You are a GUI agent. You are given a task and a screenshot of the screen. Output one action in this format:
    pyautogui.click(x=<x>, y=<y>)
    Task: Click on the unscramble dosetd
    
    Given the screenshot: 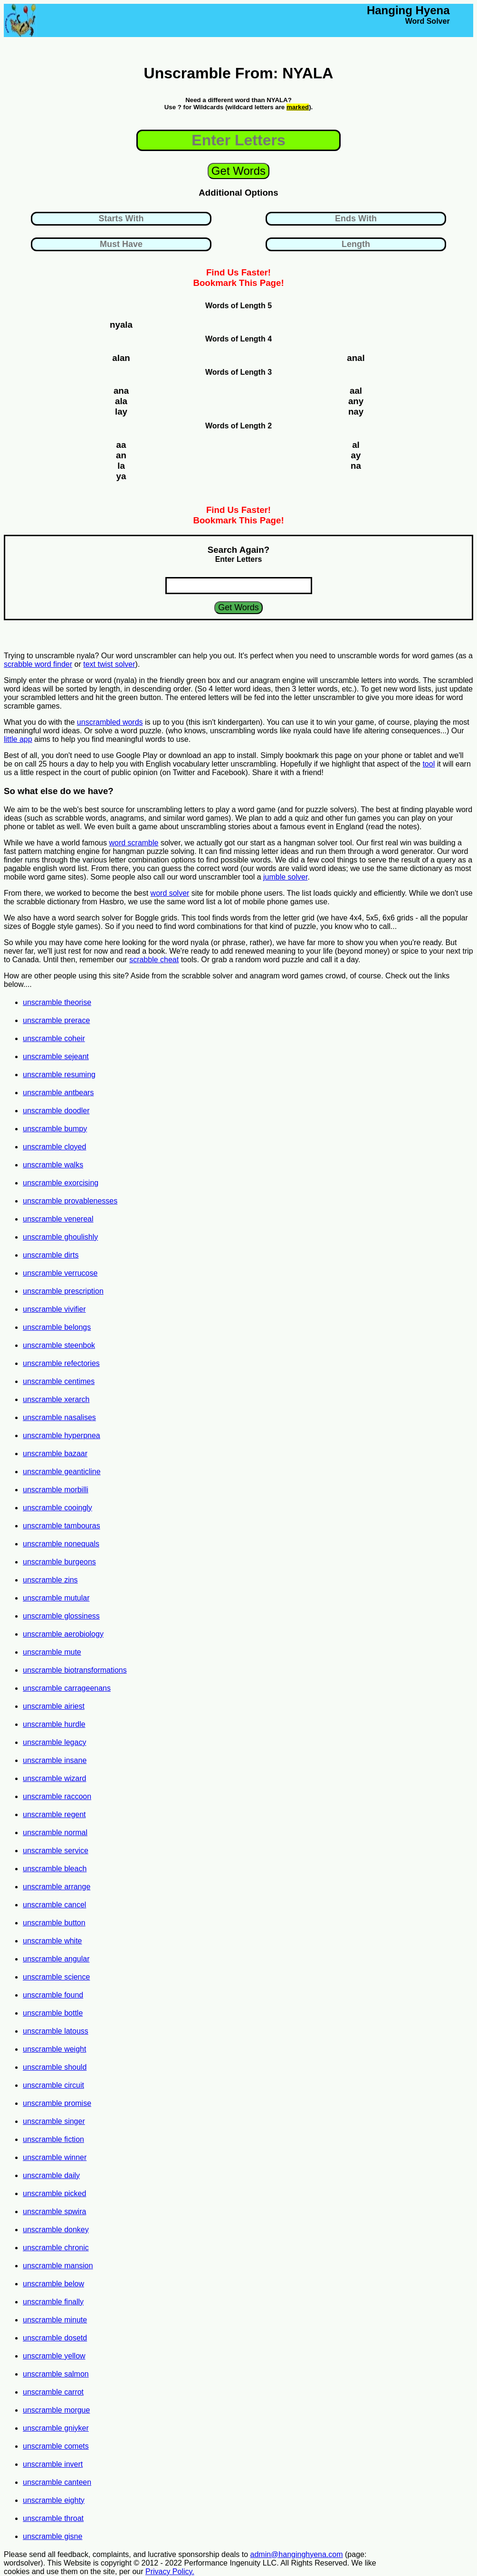 What is the action you would take?
    pyautogui.click(x=55, y=2338)
    